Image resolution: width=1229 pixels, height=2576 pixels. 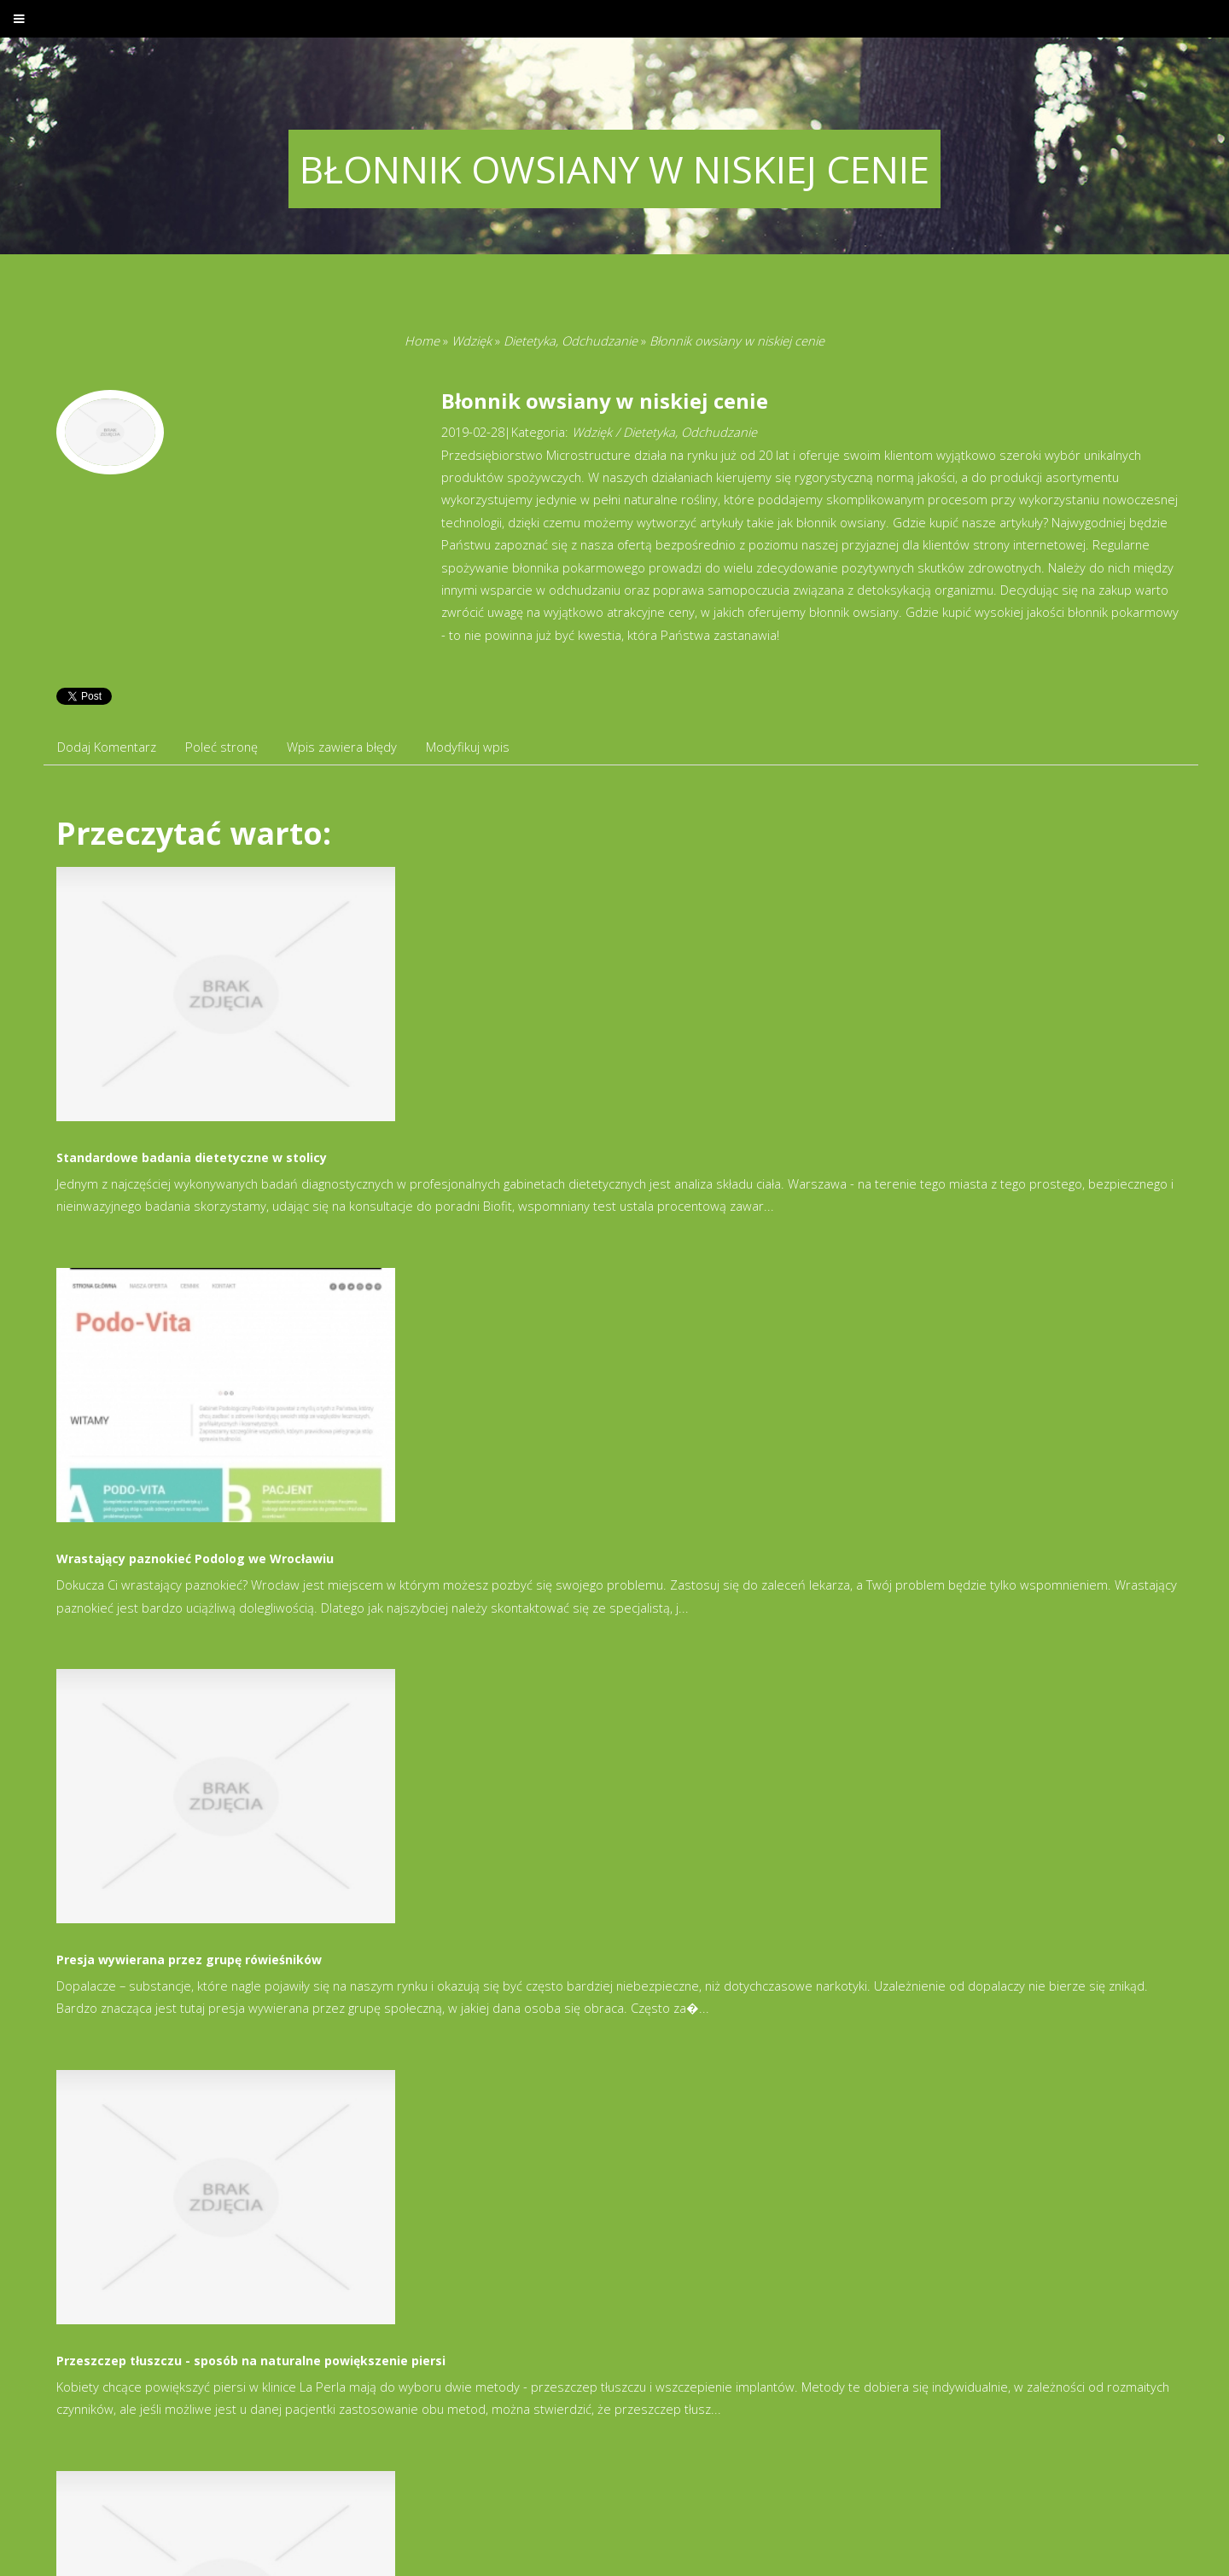 What do you see at coordinates (106, 746) in the screenshot?
I see `Dodaj Komentarz [tab]` at bounding box center [106, 746].